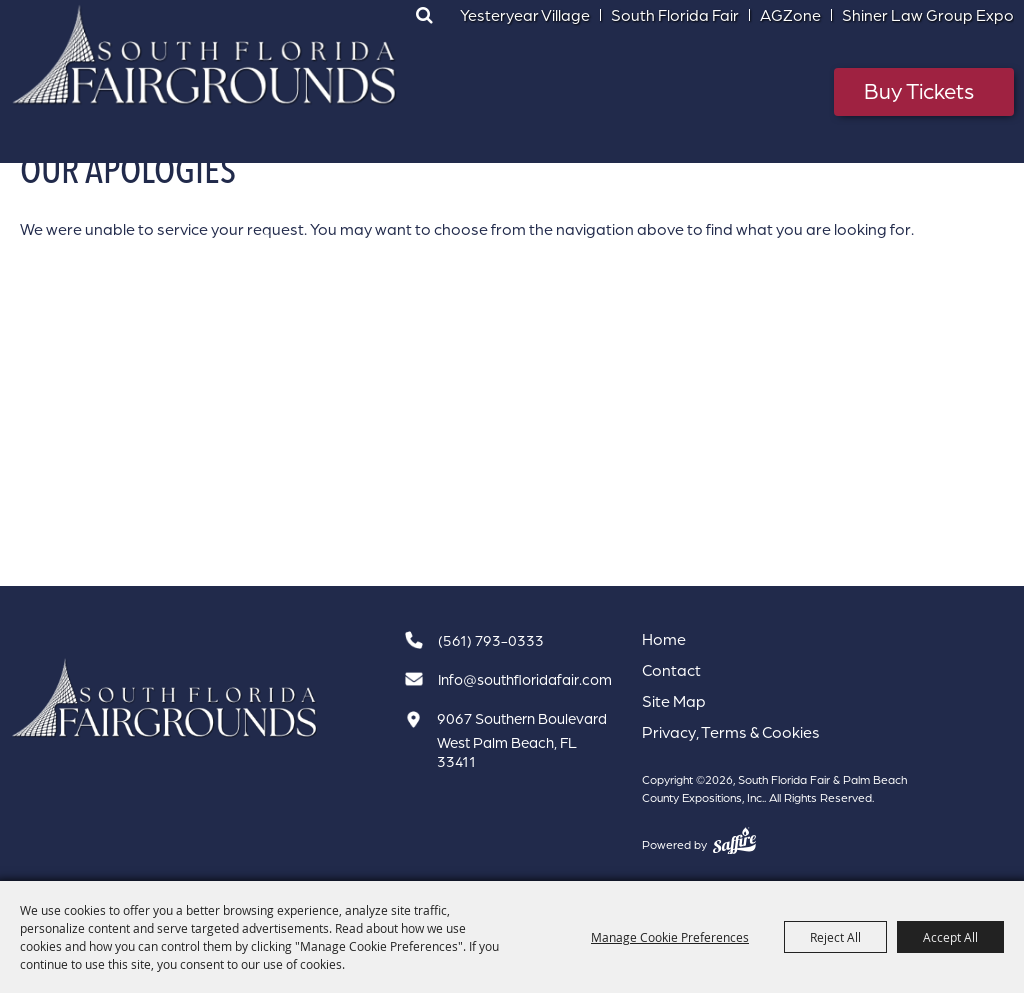 This screenshot has height=993, width=1024. I want to click on [South Florida Fair & Palm Beach County Expositions, Inc.], so click(205, 55).